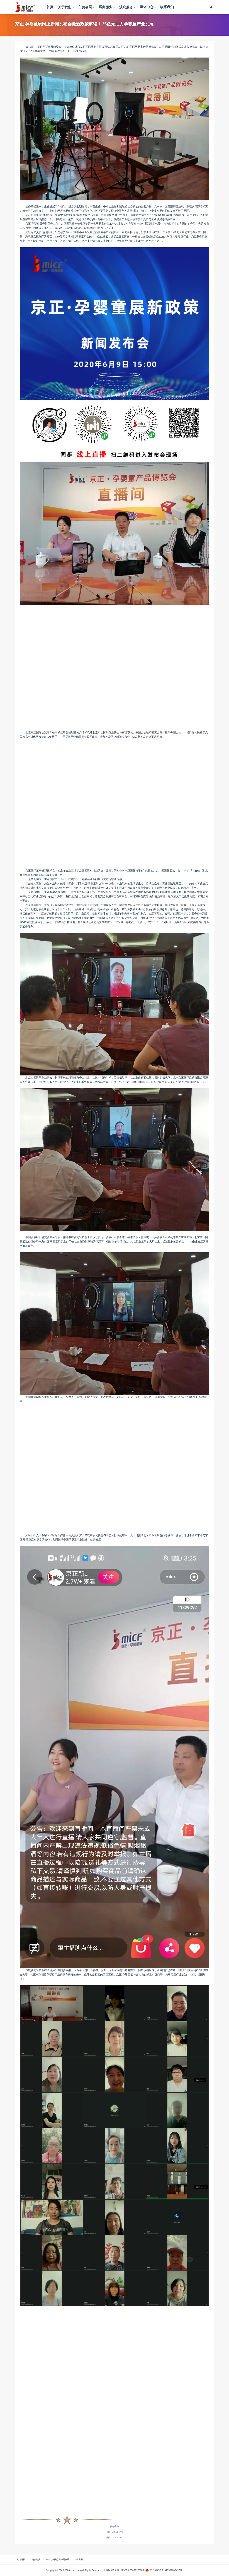  I want to click on 2025北京国际户外露营展, so click(57, 2559).